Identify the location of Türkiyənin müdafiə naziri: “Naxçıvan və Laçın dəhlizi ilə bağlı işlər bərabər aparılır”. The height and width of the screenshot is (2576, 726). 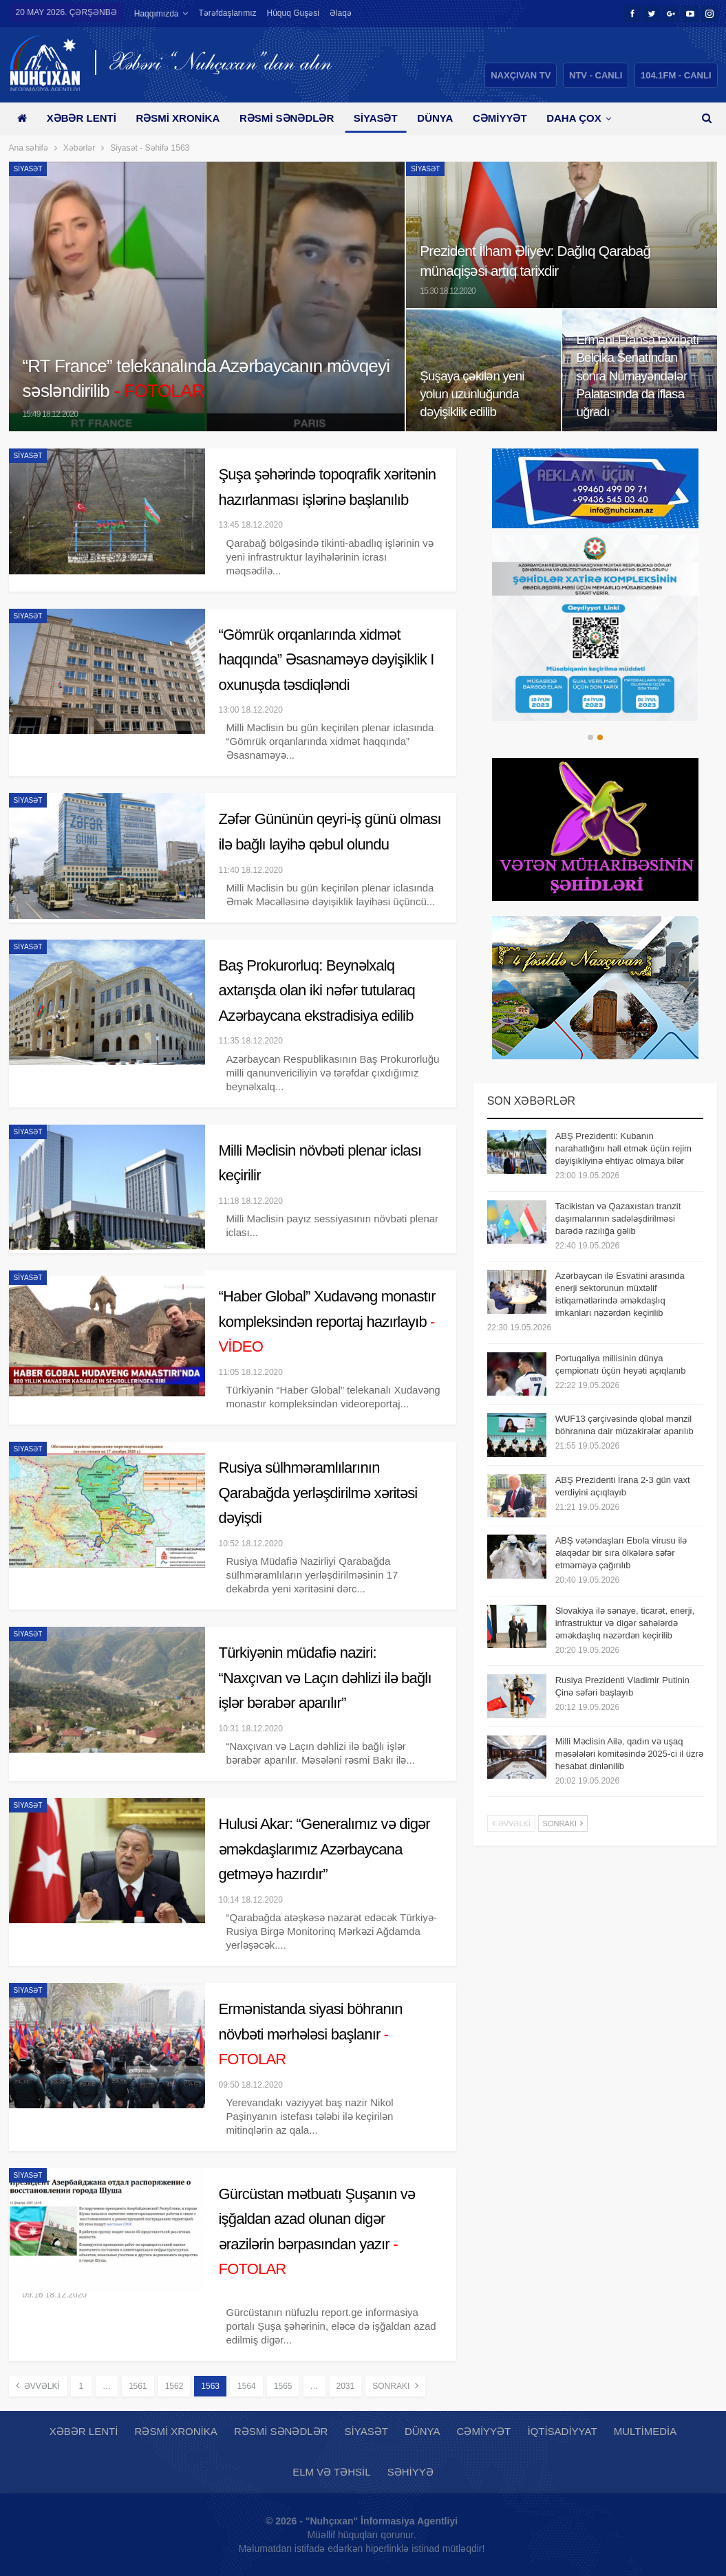
(325, 1677).